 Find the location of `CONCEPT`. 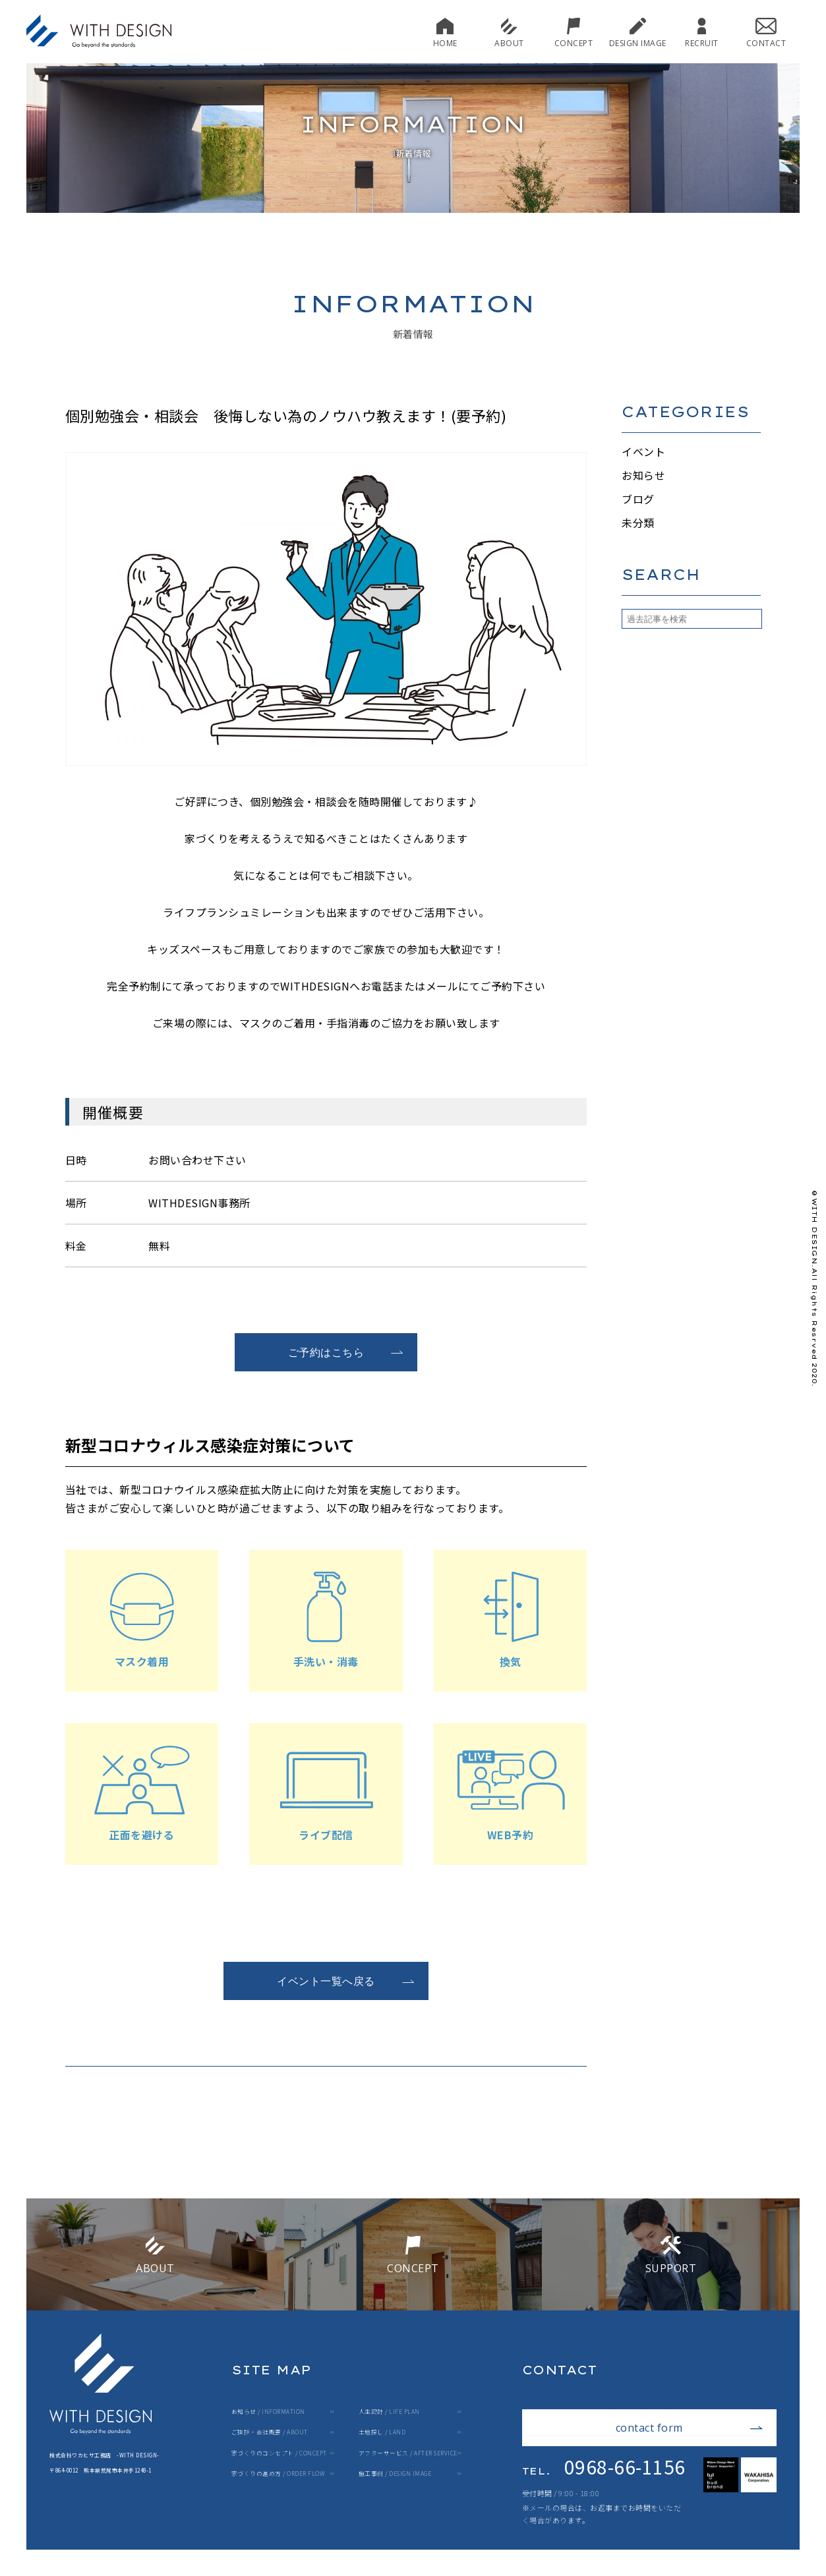

CONCEPT is located at coordinates (573, 32).